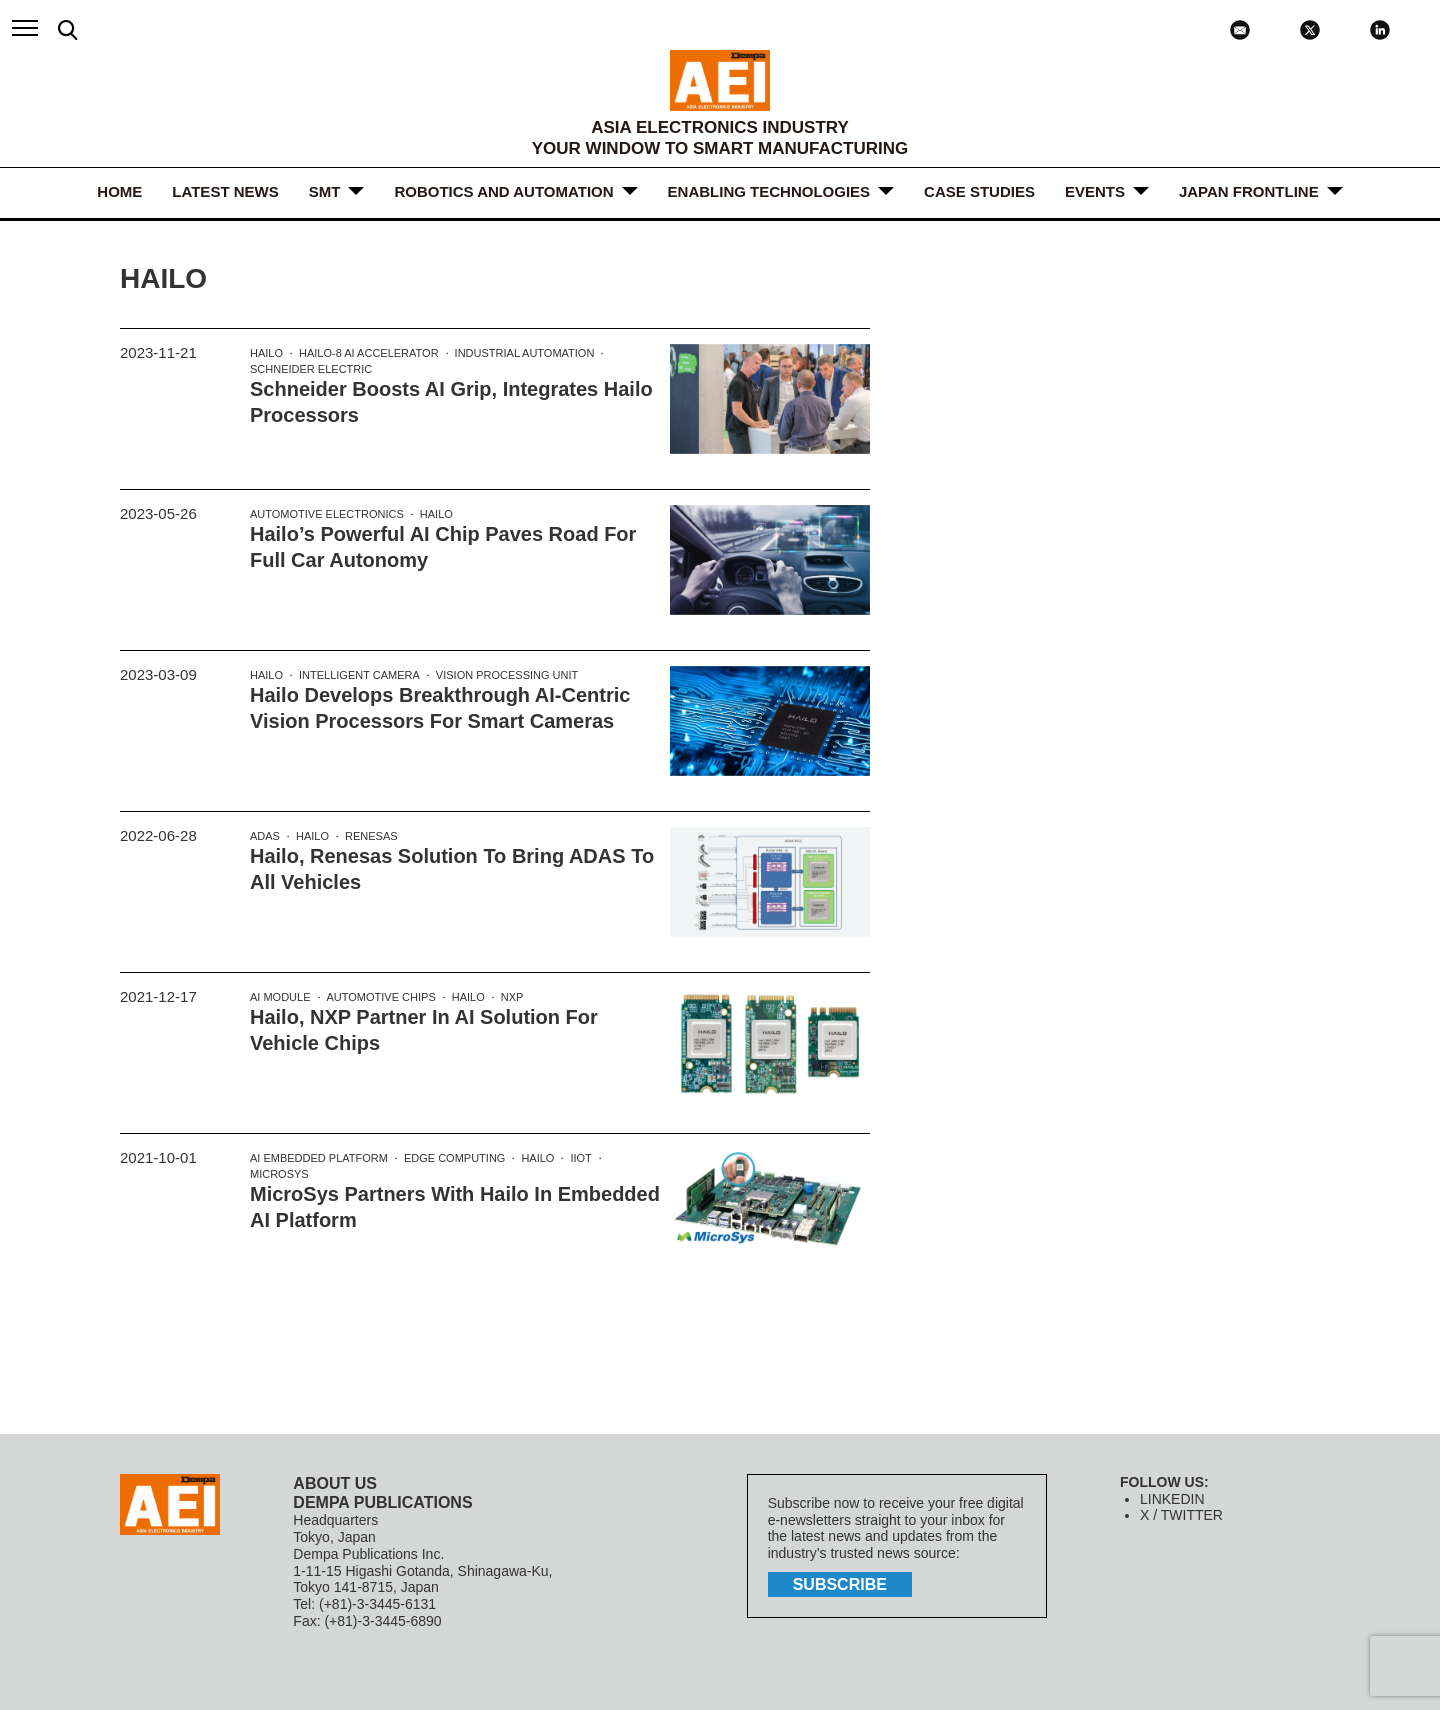  I want to click on Case Studies, so click(979, 191).